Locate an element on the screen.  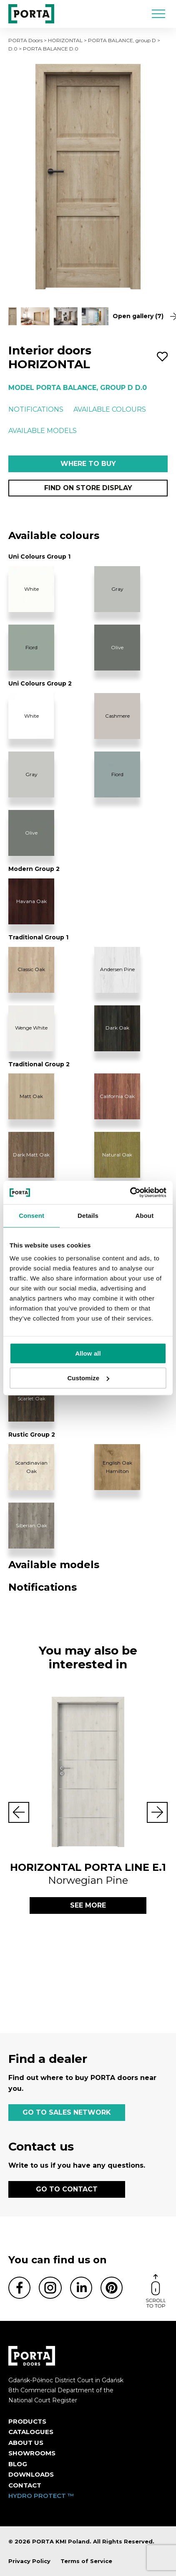
Downloads is located at coordinates (31, 2474).